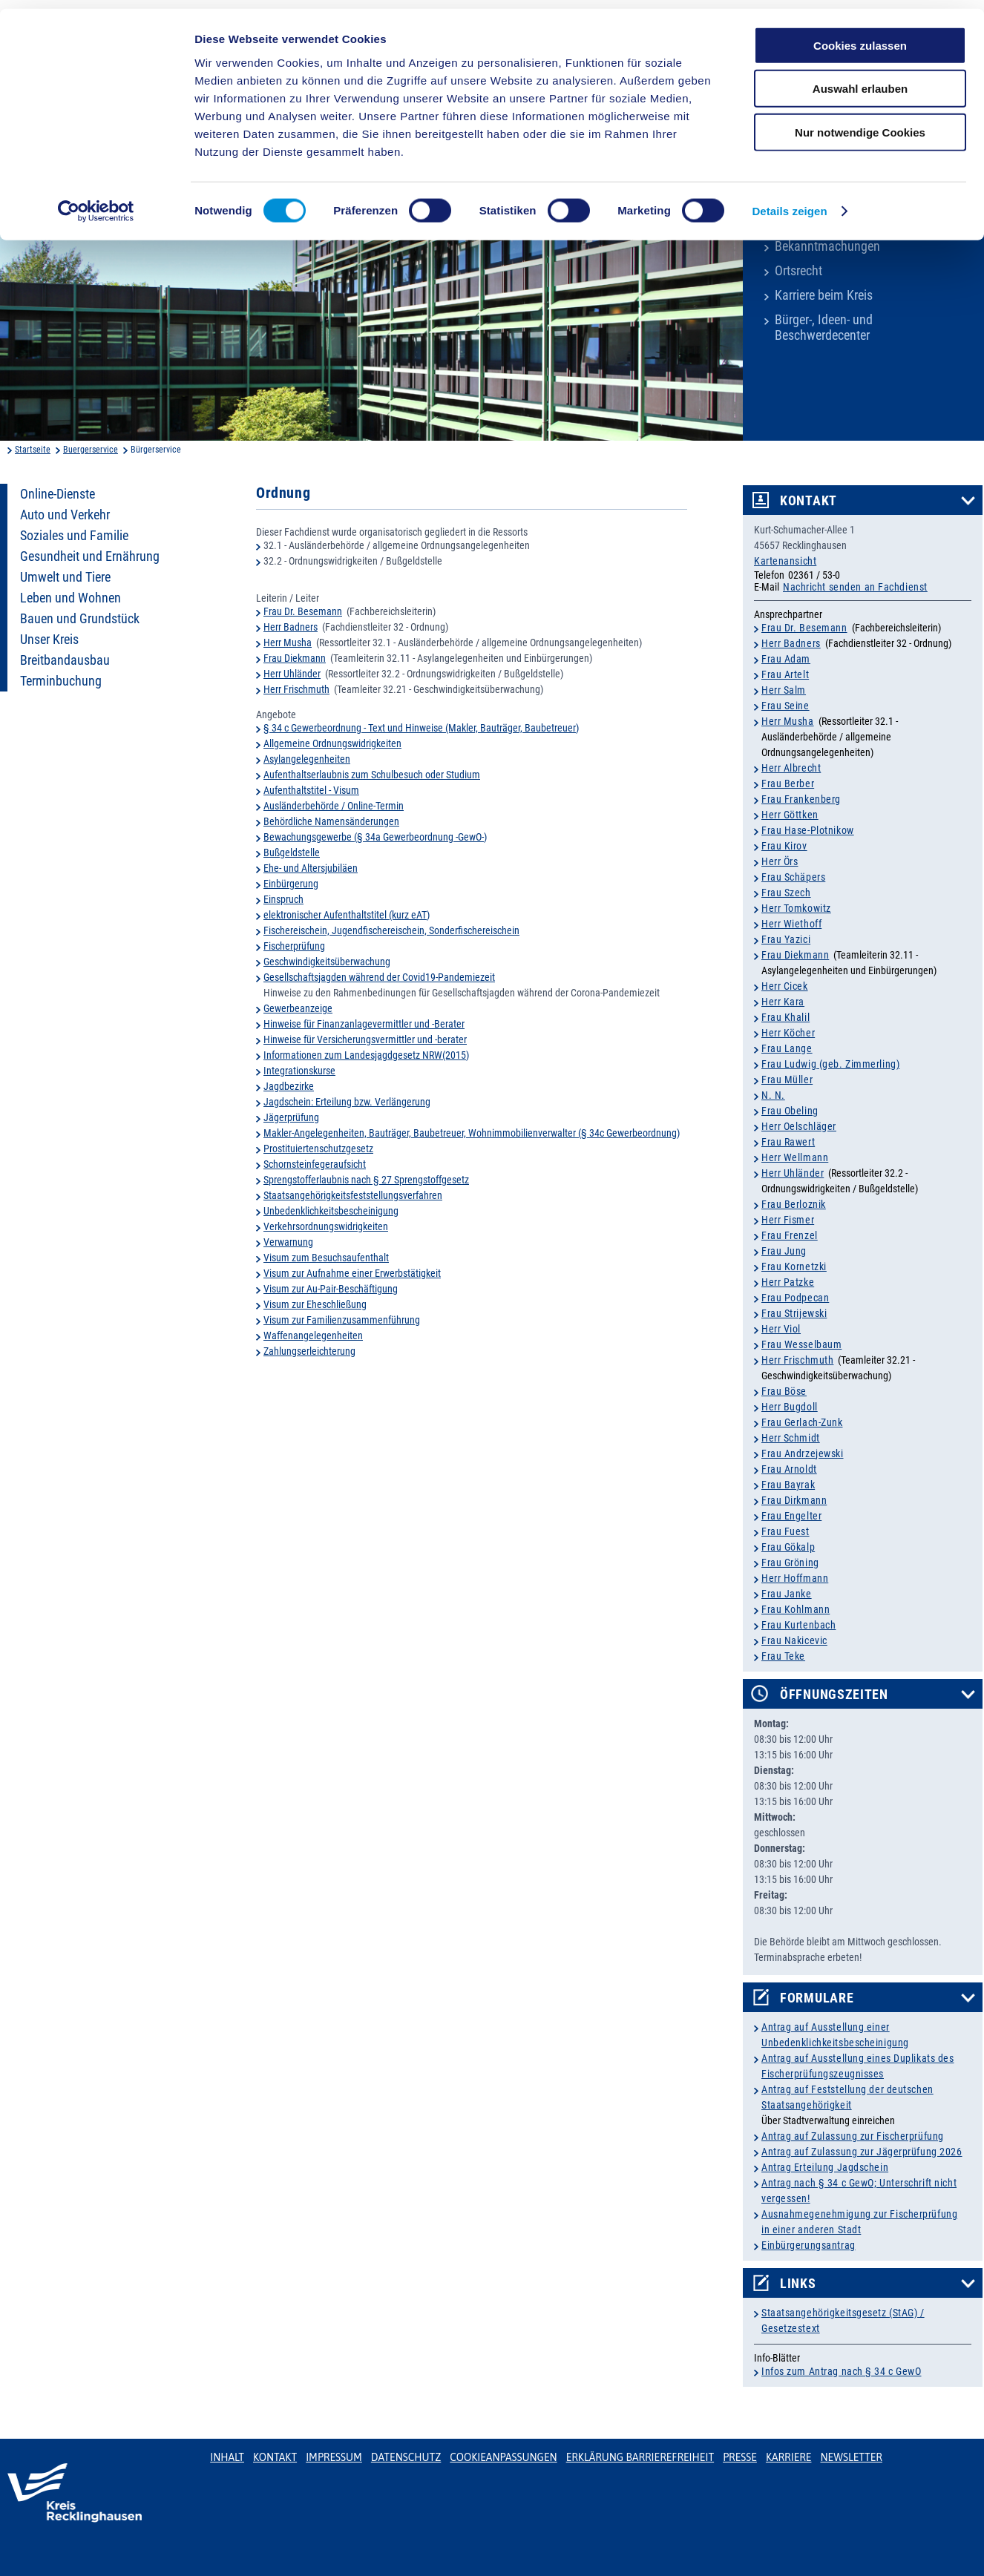 This screenshot has height=2576, width=984. What do you see at coordinates (824, 327) in the screenshot?
I see `Bürger-, Ideen- und Beschwerdecenter` at bounding box center [824, 327].